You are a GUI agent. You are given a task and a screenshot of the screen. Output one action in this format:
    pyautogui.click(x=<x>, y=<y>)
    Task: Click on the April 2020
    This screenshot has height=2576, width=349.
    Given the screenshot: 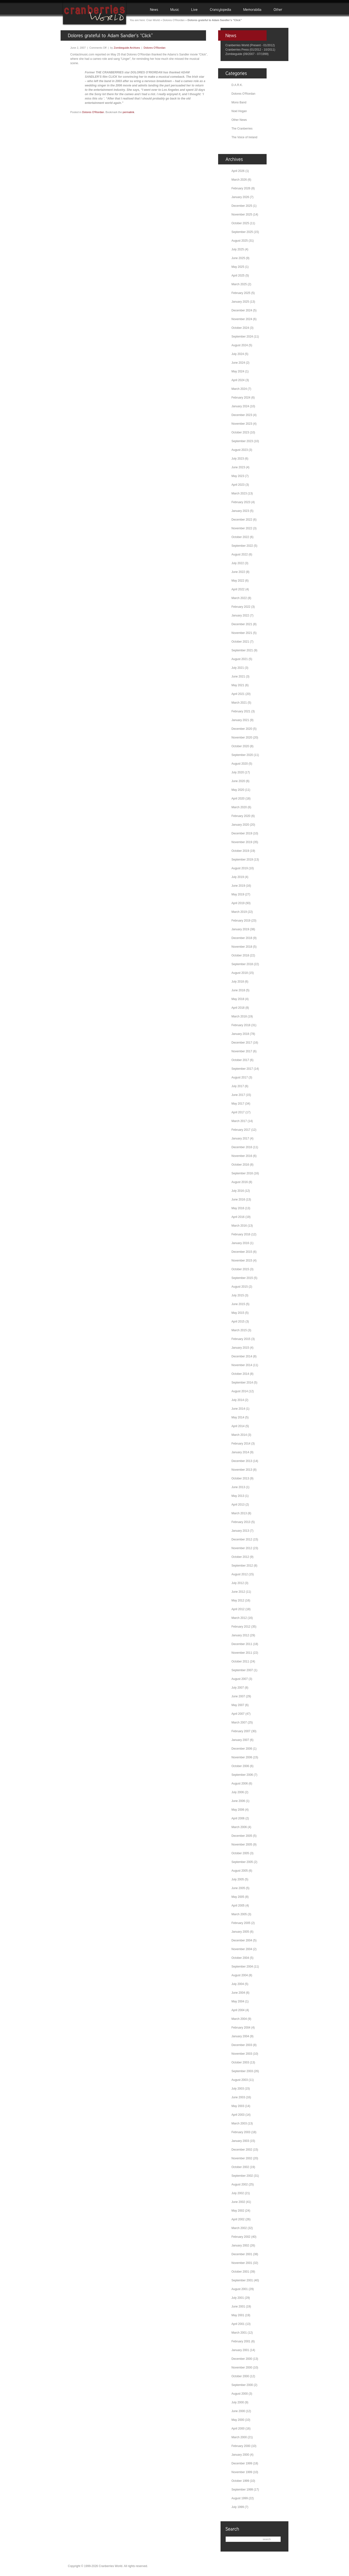 What is the action you would take?
    pyautogui.click(x=238, y=798)
    